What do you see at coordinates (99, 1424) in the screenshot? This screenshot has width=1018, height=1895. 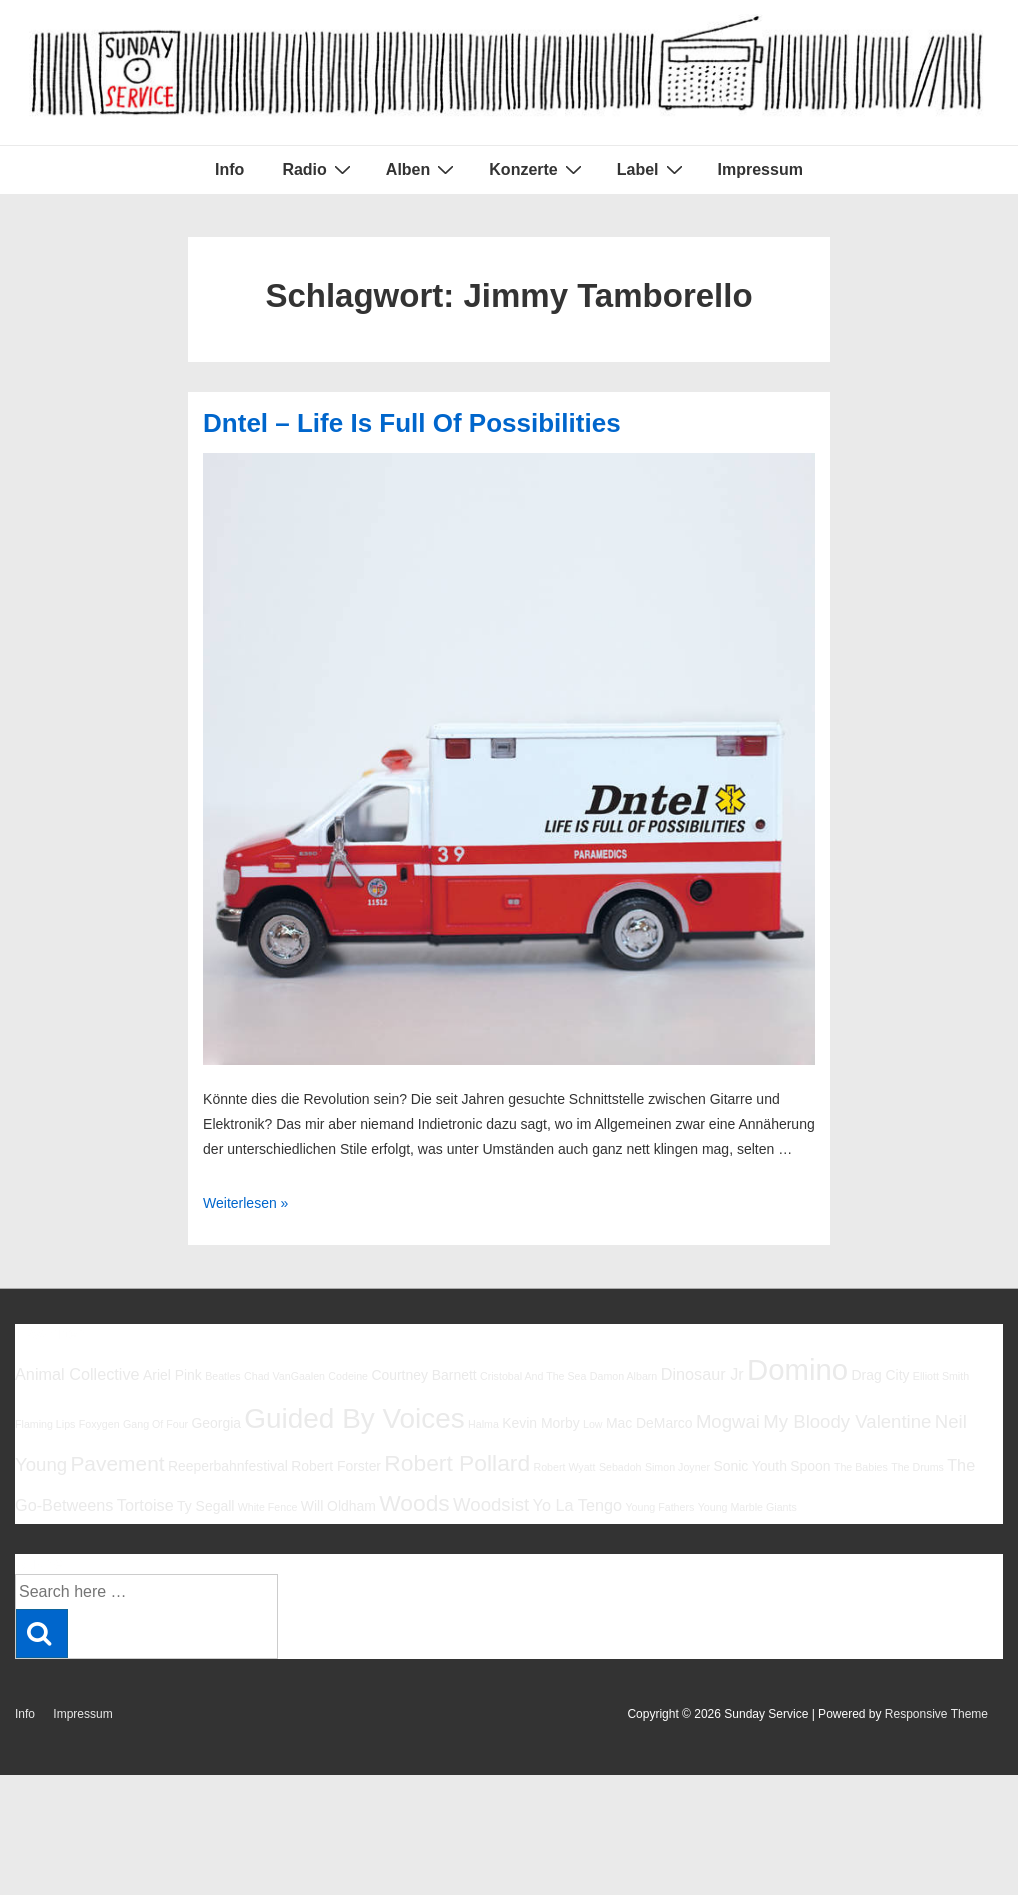 I see `Foxygen [Foxygen (5 Einträge)]` at bounding box center [99, 1424].